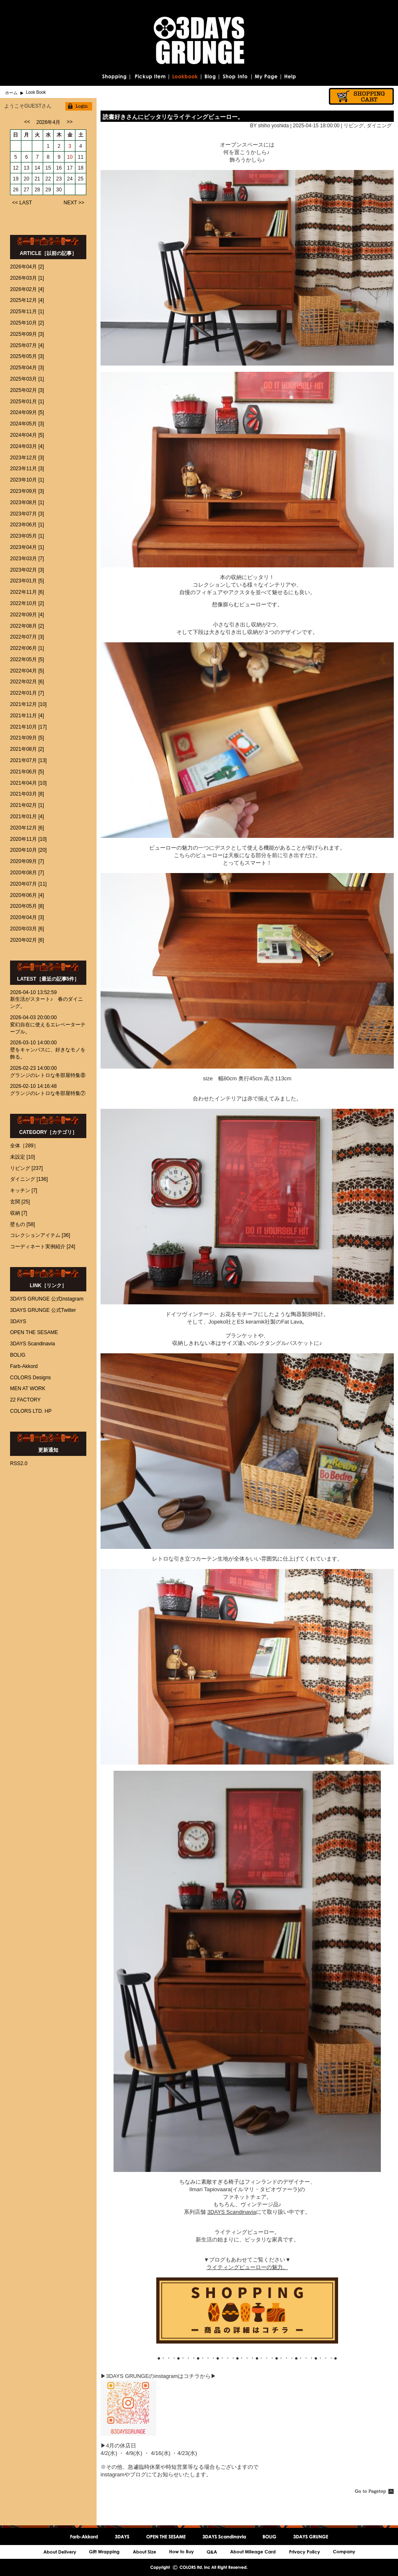 Image resolution: width=398 pixels, height=2576 pixels. Describe the element at coordinates (379, 126) in the screenshot. I see `ダイニング` at that location.